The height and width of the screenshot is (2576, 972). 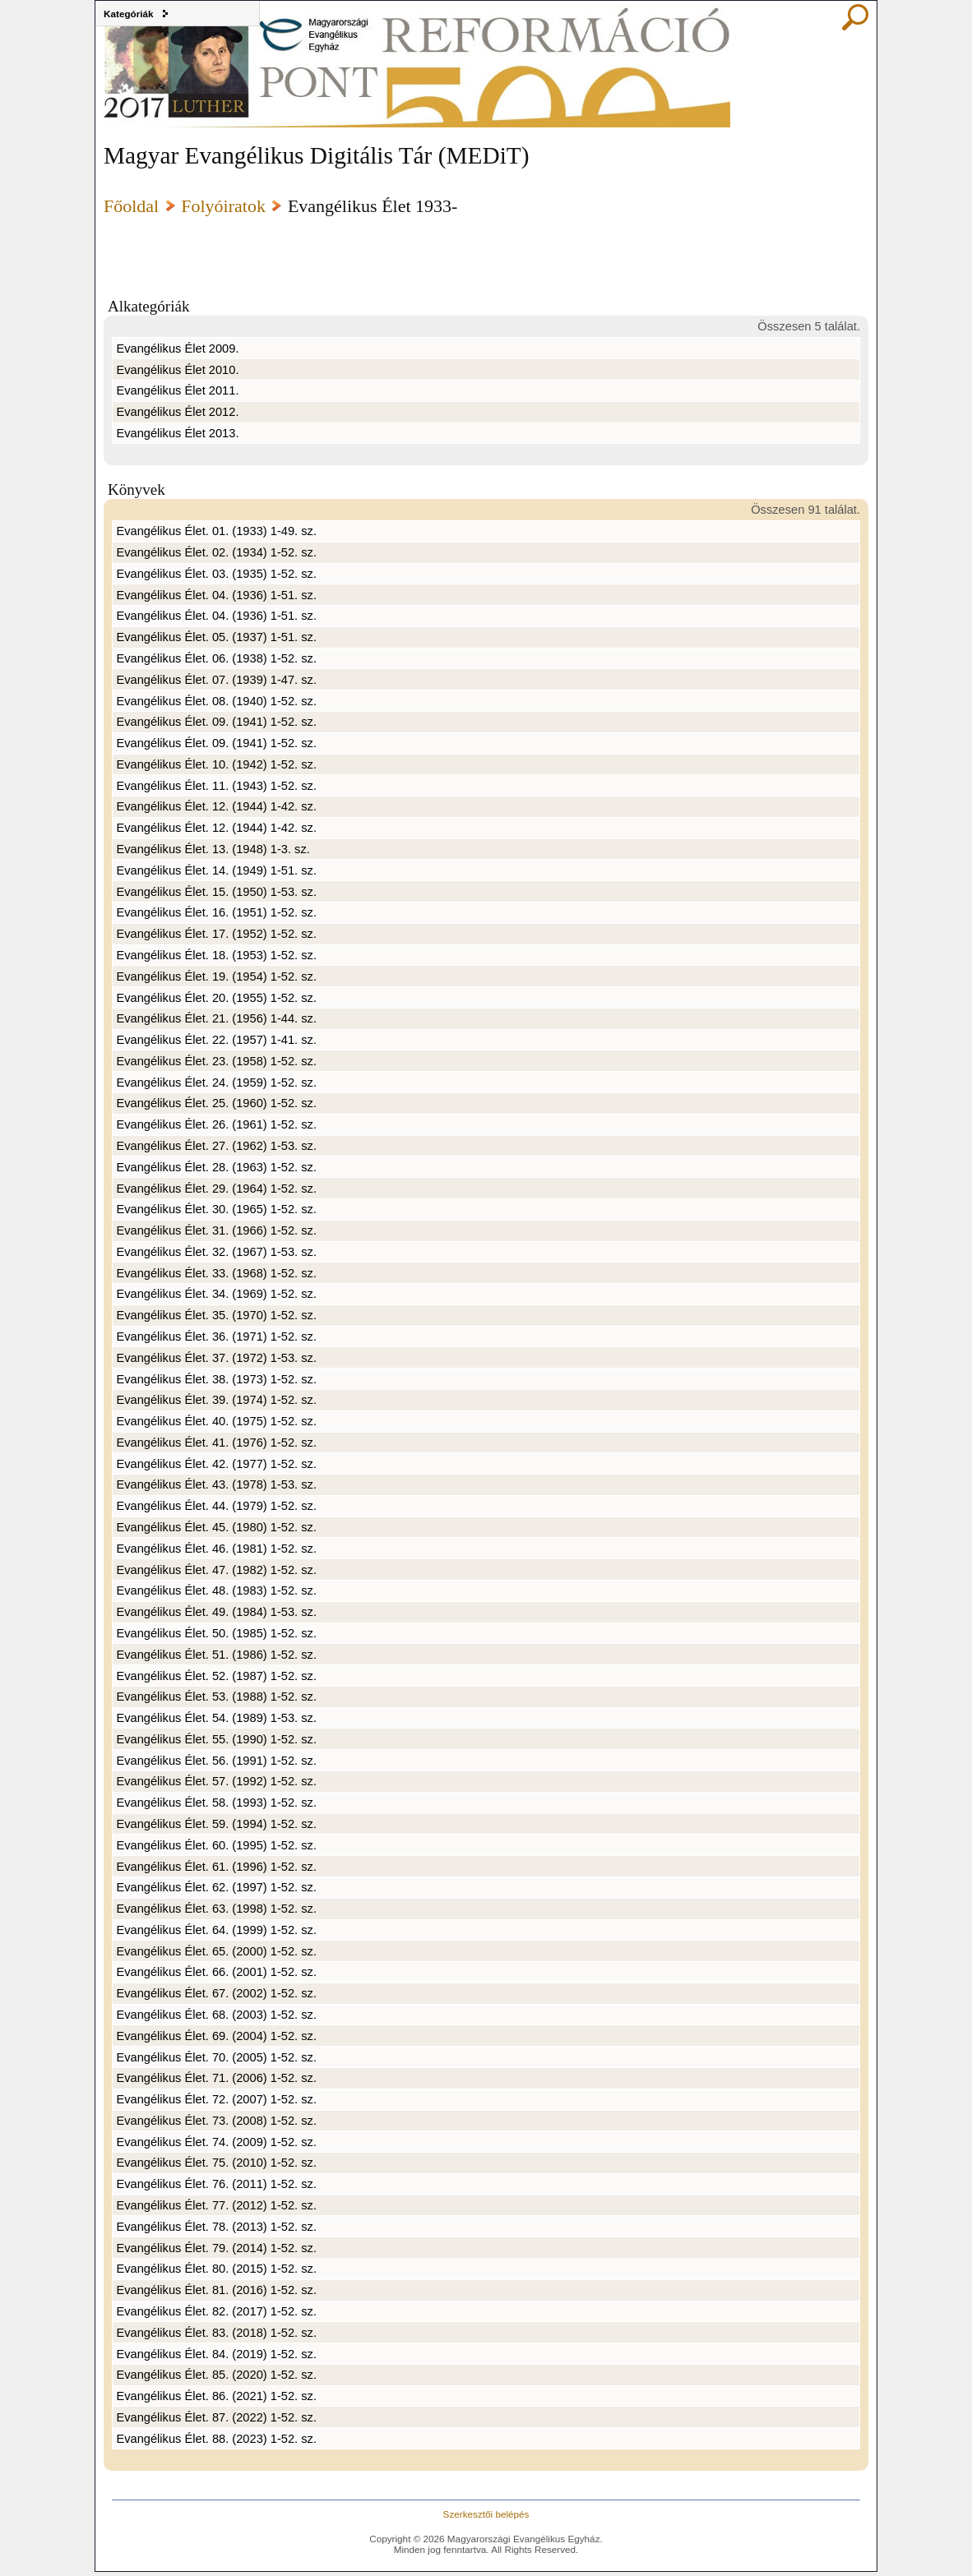 What do you see at coordinates (216, 1930) in the screenshot?
I see `Evangélikus Élet. 64. (1999) 1-52. sz.` at bounding box center [216, 1930].